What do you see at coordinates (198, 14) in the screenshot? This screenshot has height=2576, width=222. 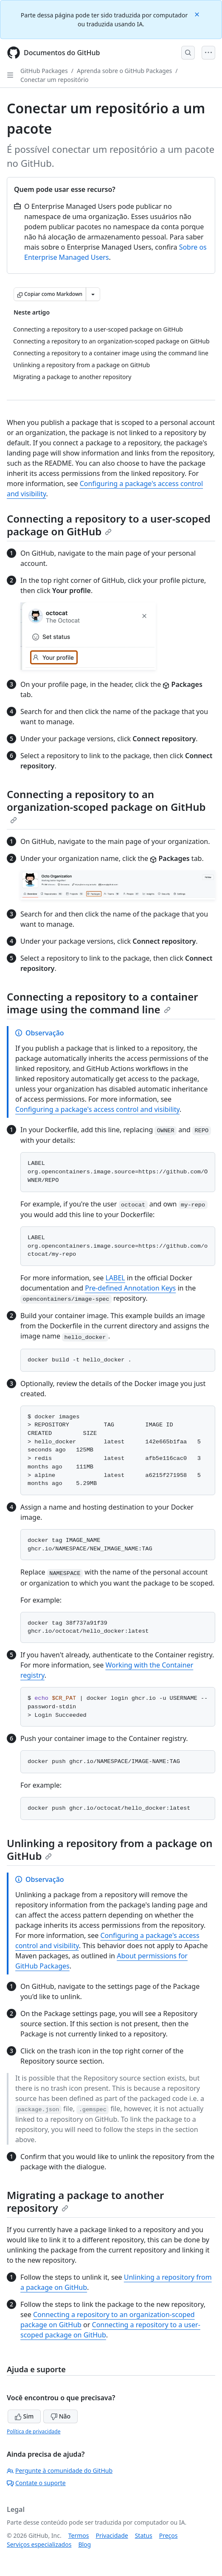 I see `[Close]` at bounding box center [198, 14].